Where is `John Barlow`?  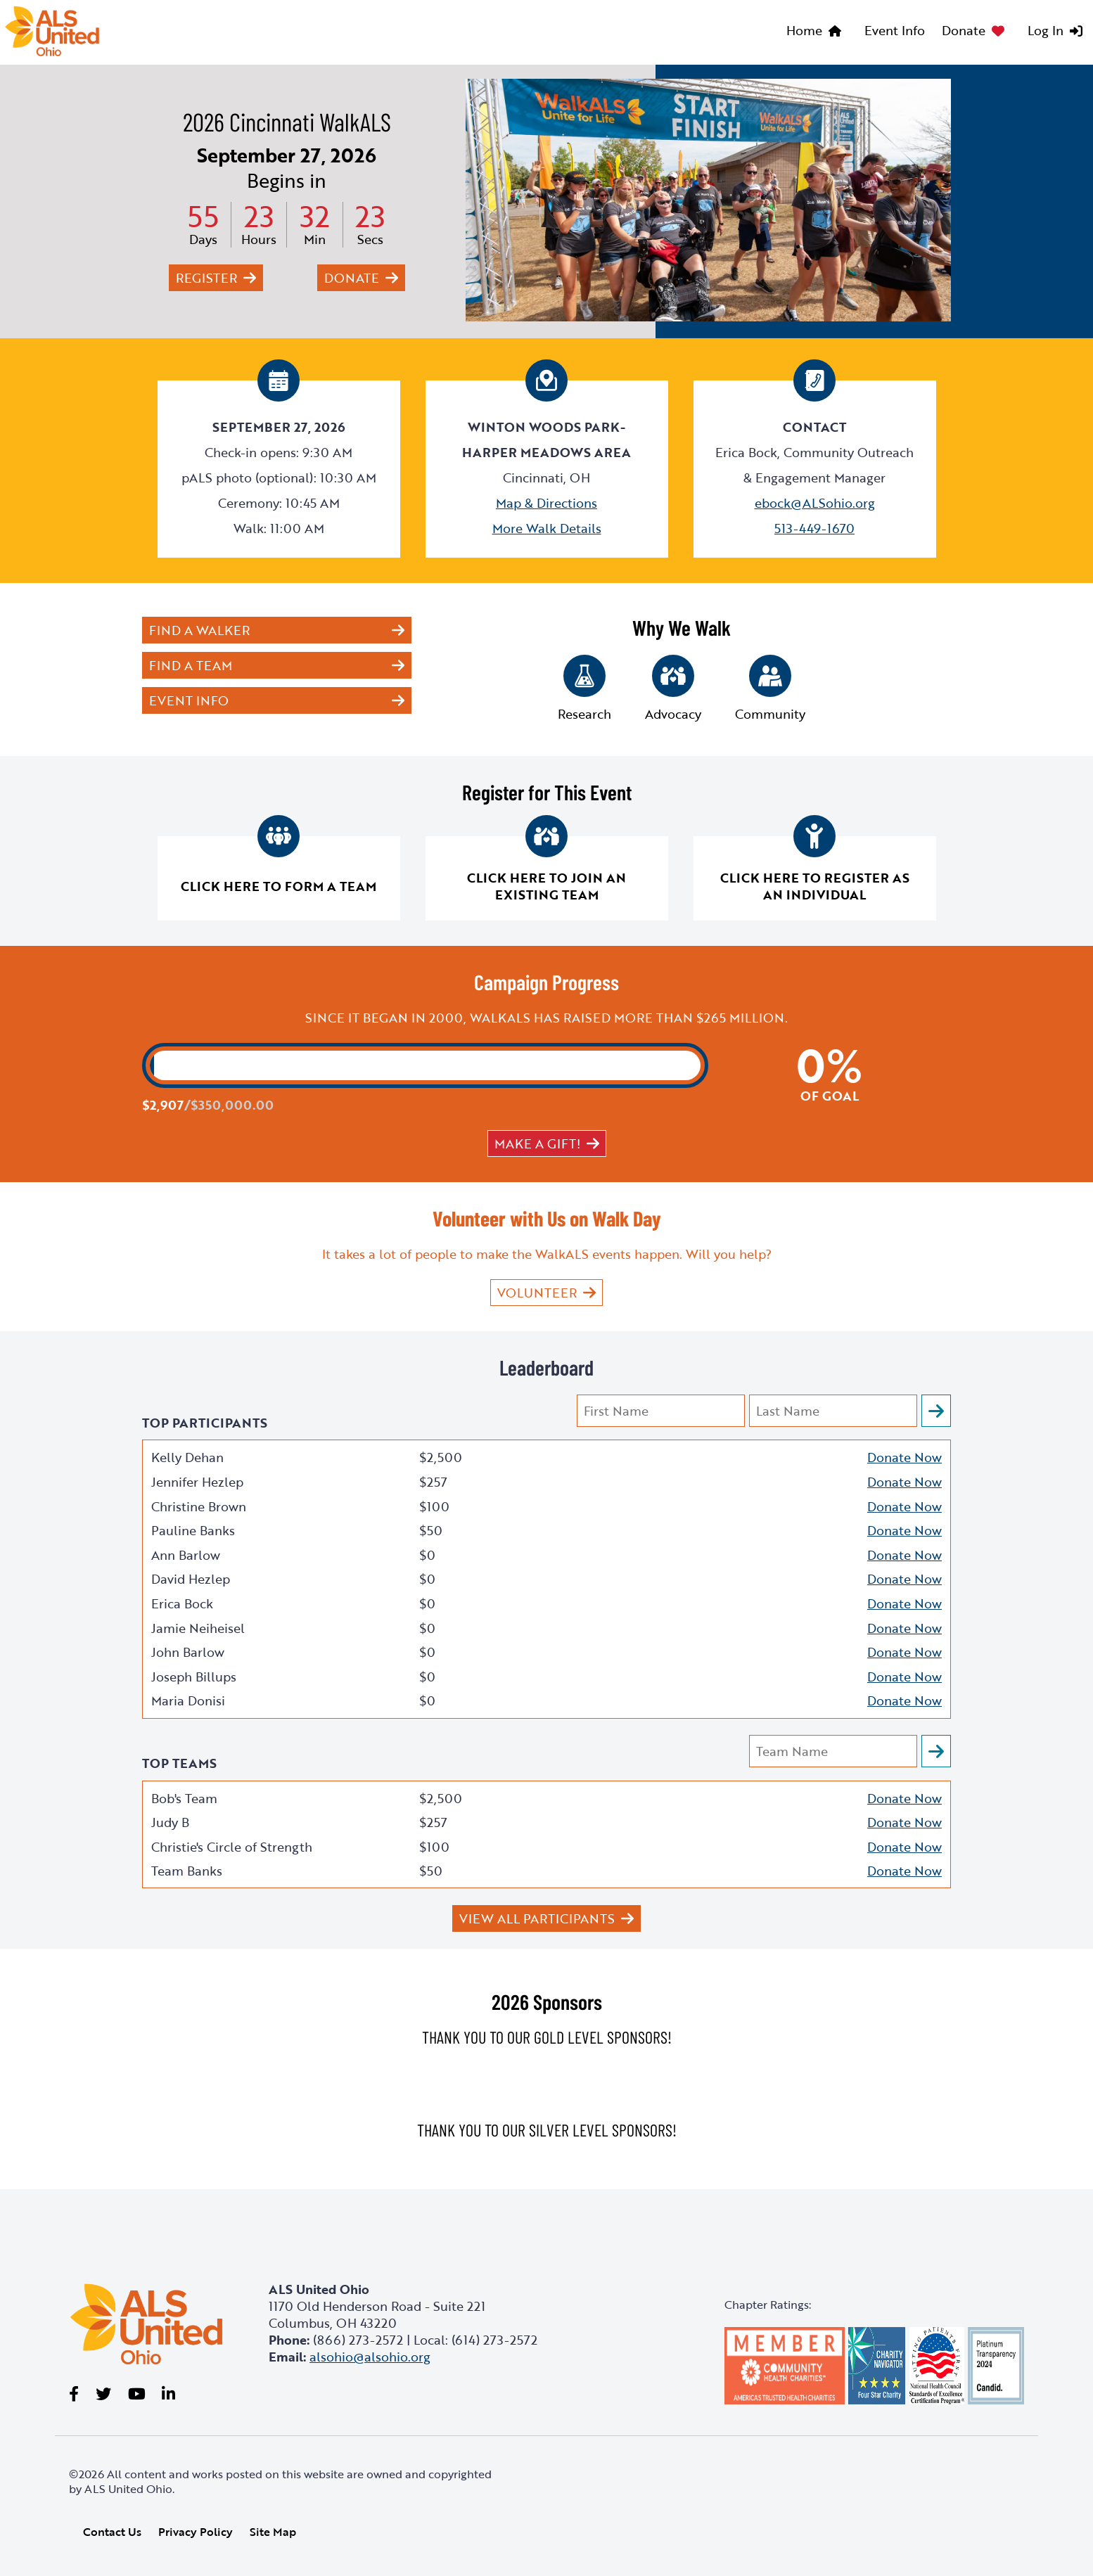
John Barlow is located at coordinates (187, 1651).